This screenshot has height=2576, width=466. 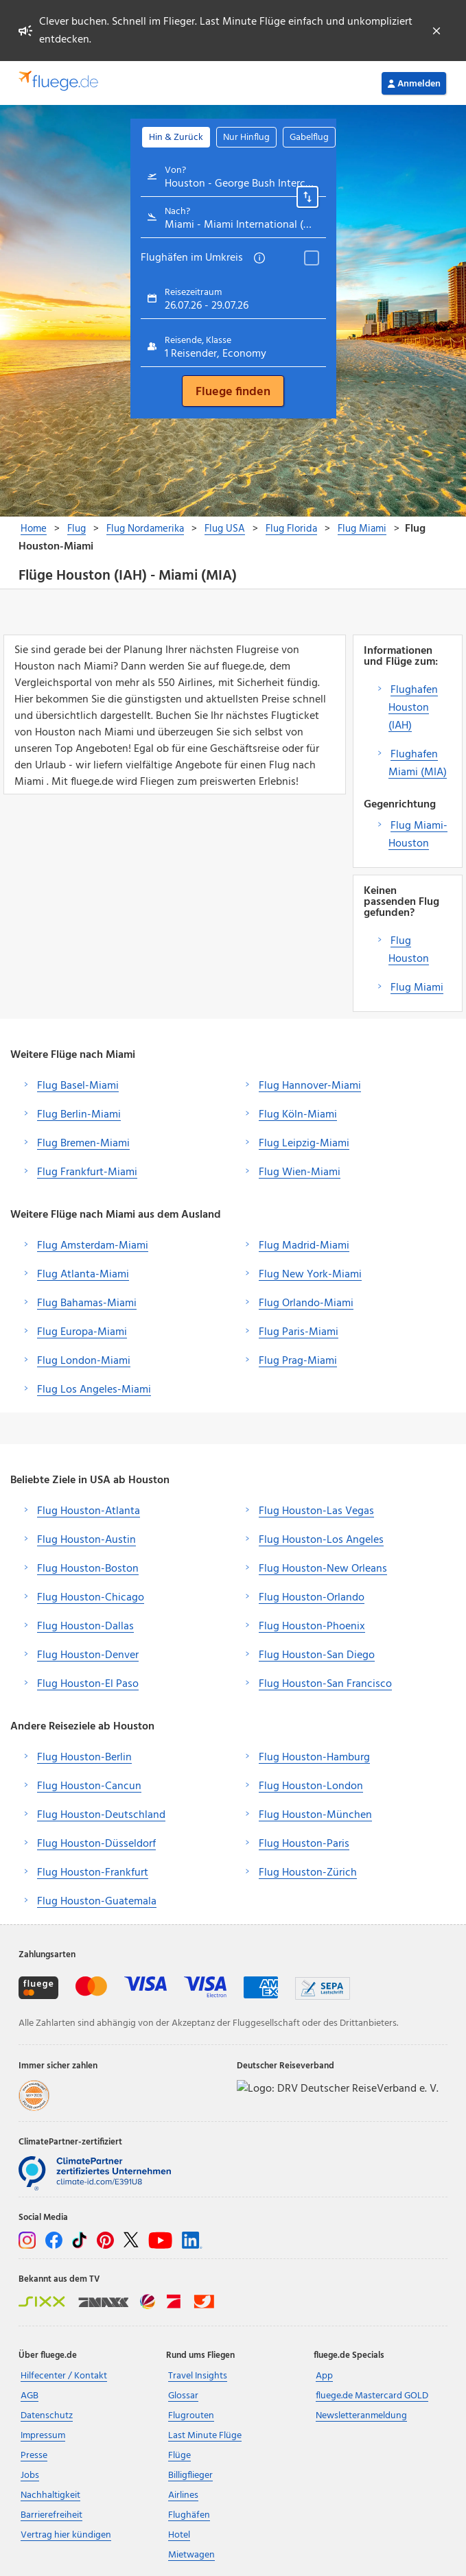 I want to click on Flug Houston-Berlin, so click(x=84, y=1757).